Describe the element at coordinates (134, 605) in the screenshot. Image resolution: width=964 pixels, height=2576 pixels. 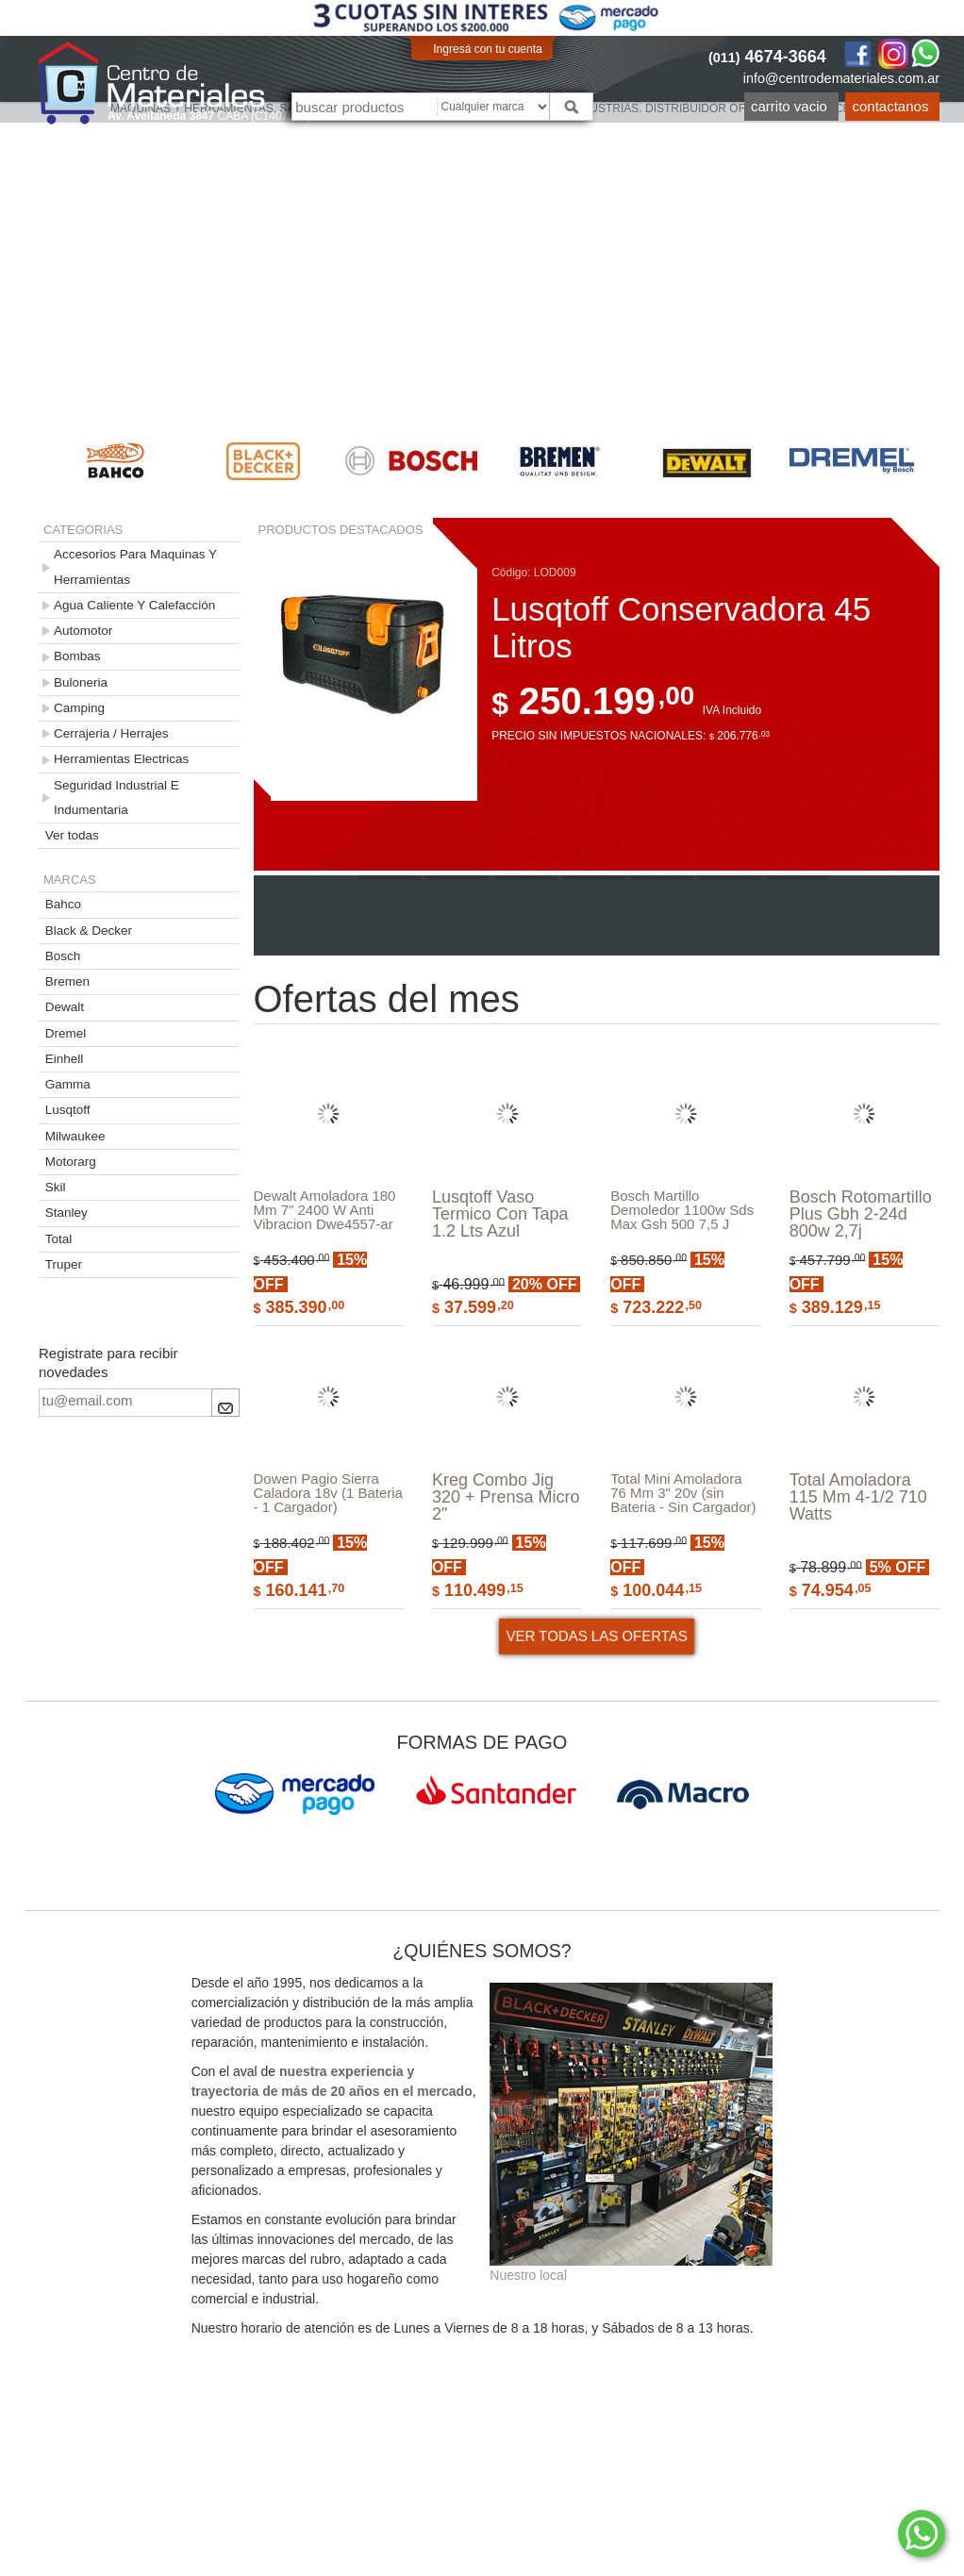
I see `Agua Caliente Y Calefacción` at that location.